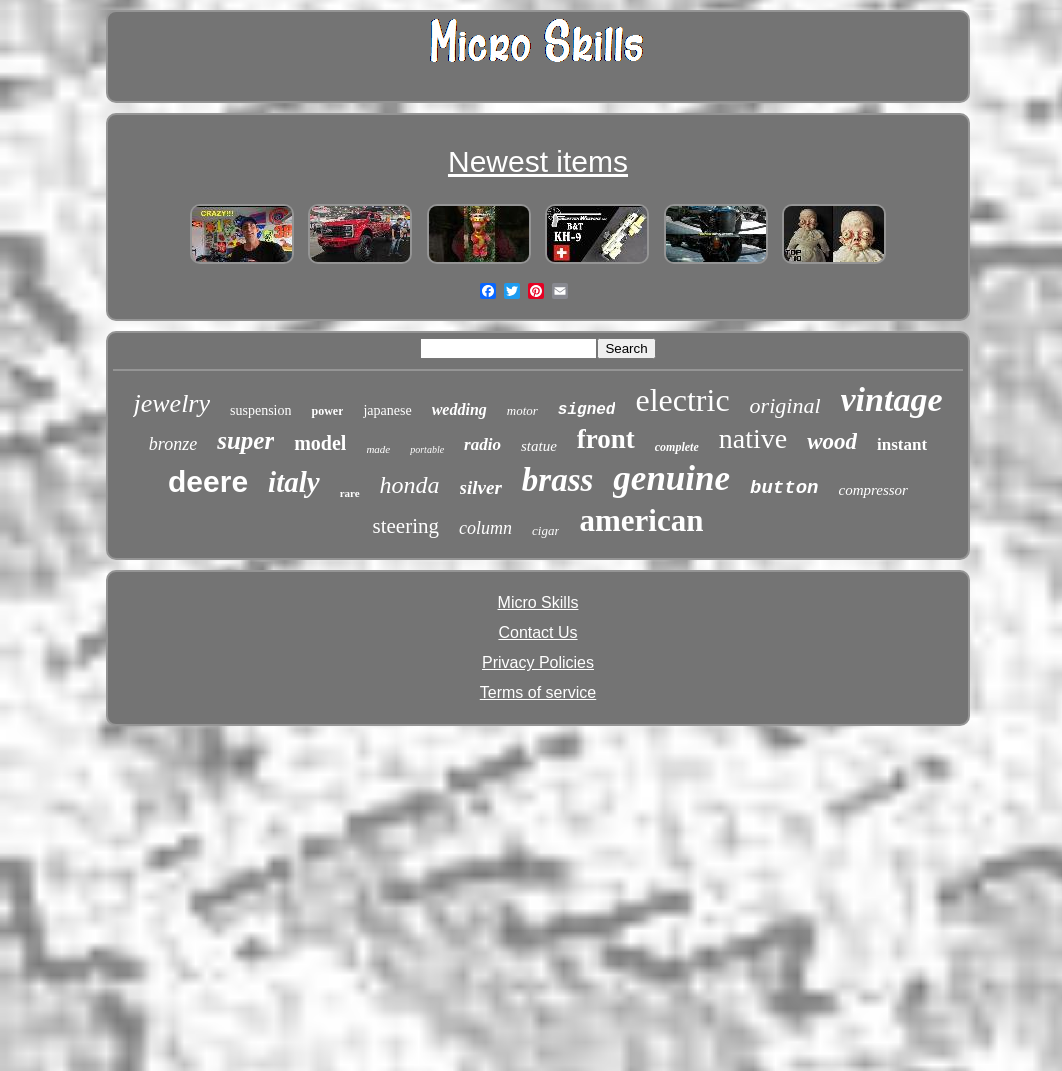 The image size is (1062, 1071). I want to click on jewelry, so click(171, 403).